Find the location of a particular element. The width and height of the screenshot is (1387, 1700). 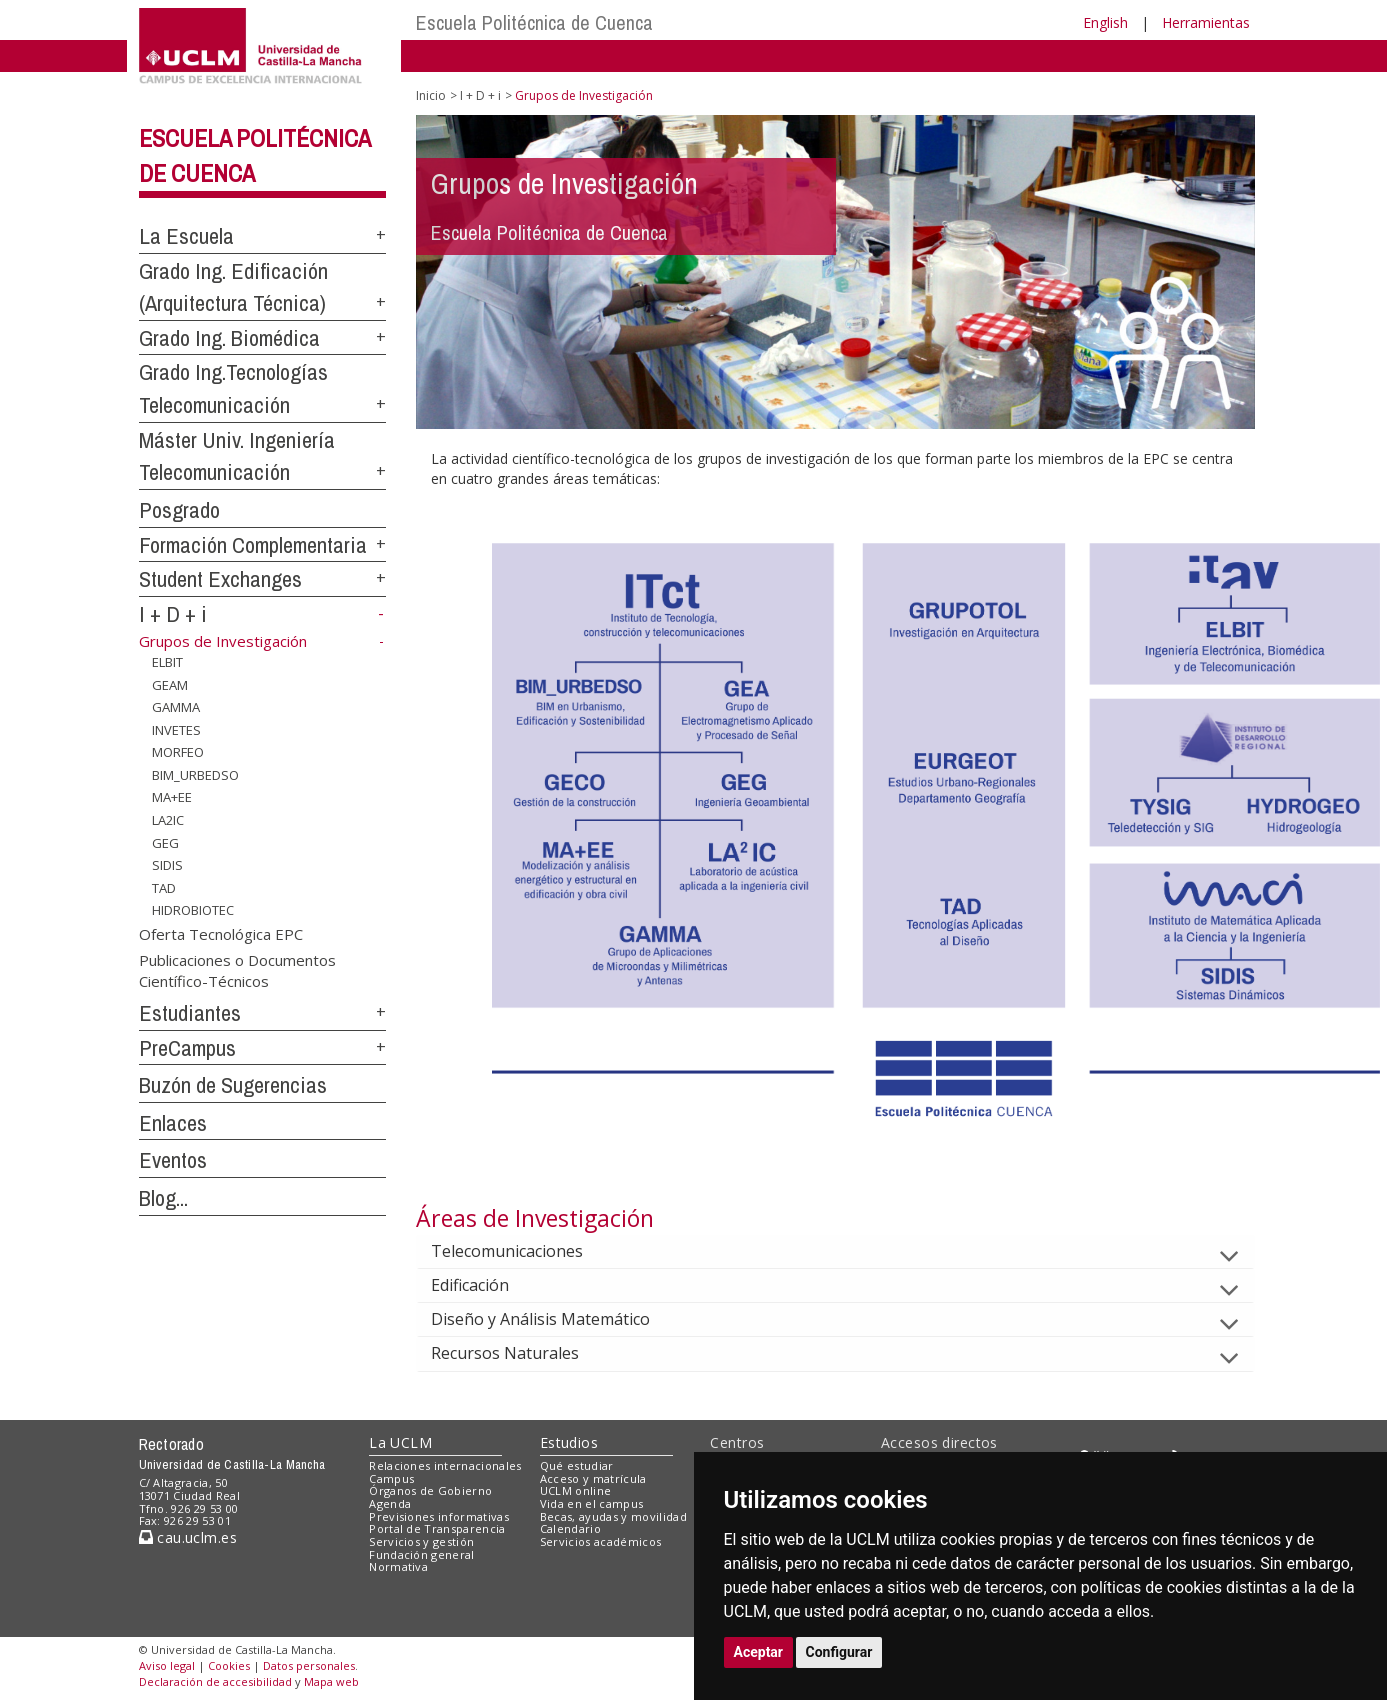

Aceptar [button] is located at coordinates (759, 1652).